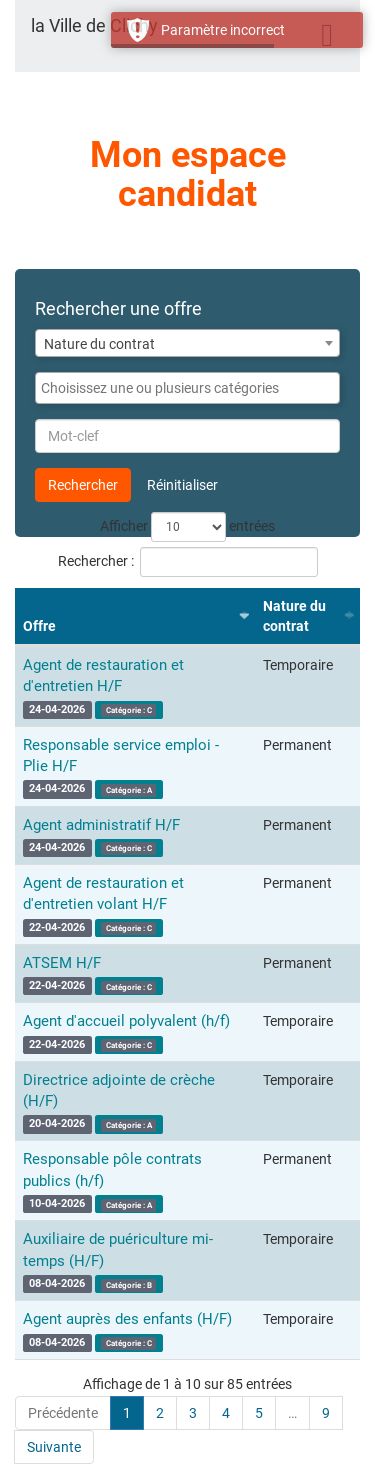 Image resolution: width=375 pixels, height=1471 pixels. Describe the element at coordinates (193, 1413) in the screenshot. I see `3 [link]` at that location.